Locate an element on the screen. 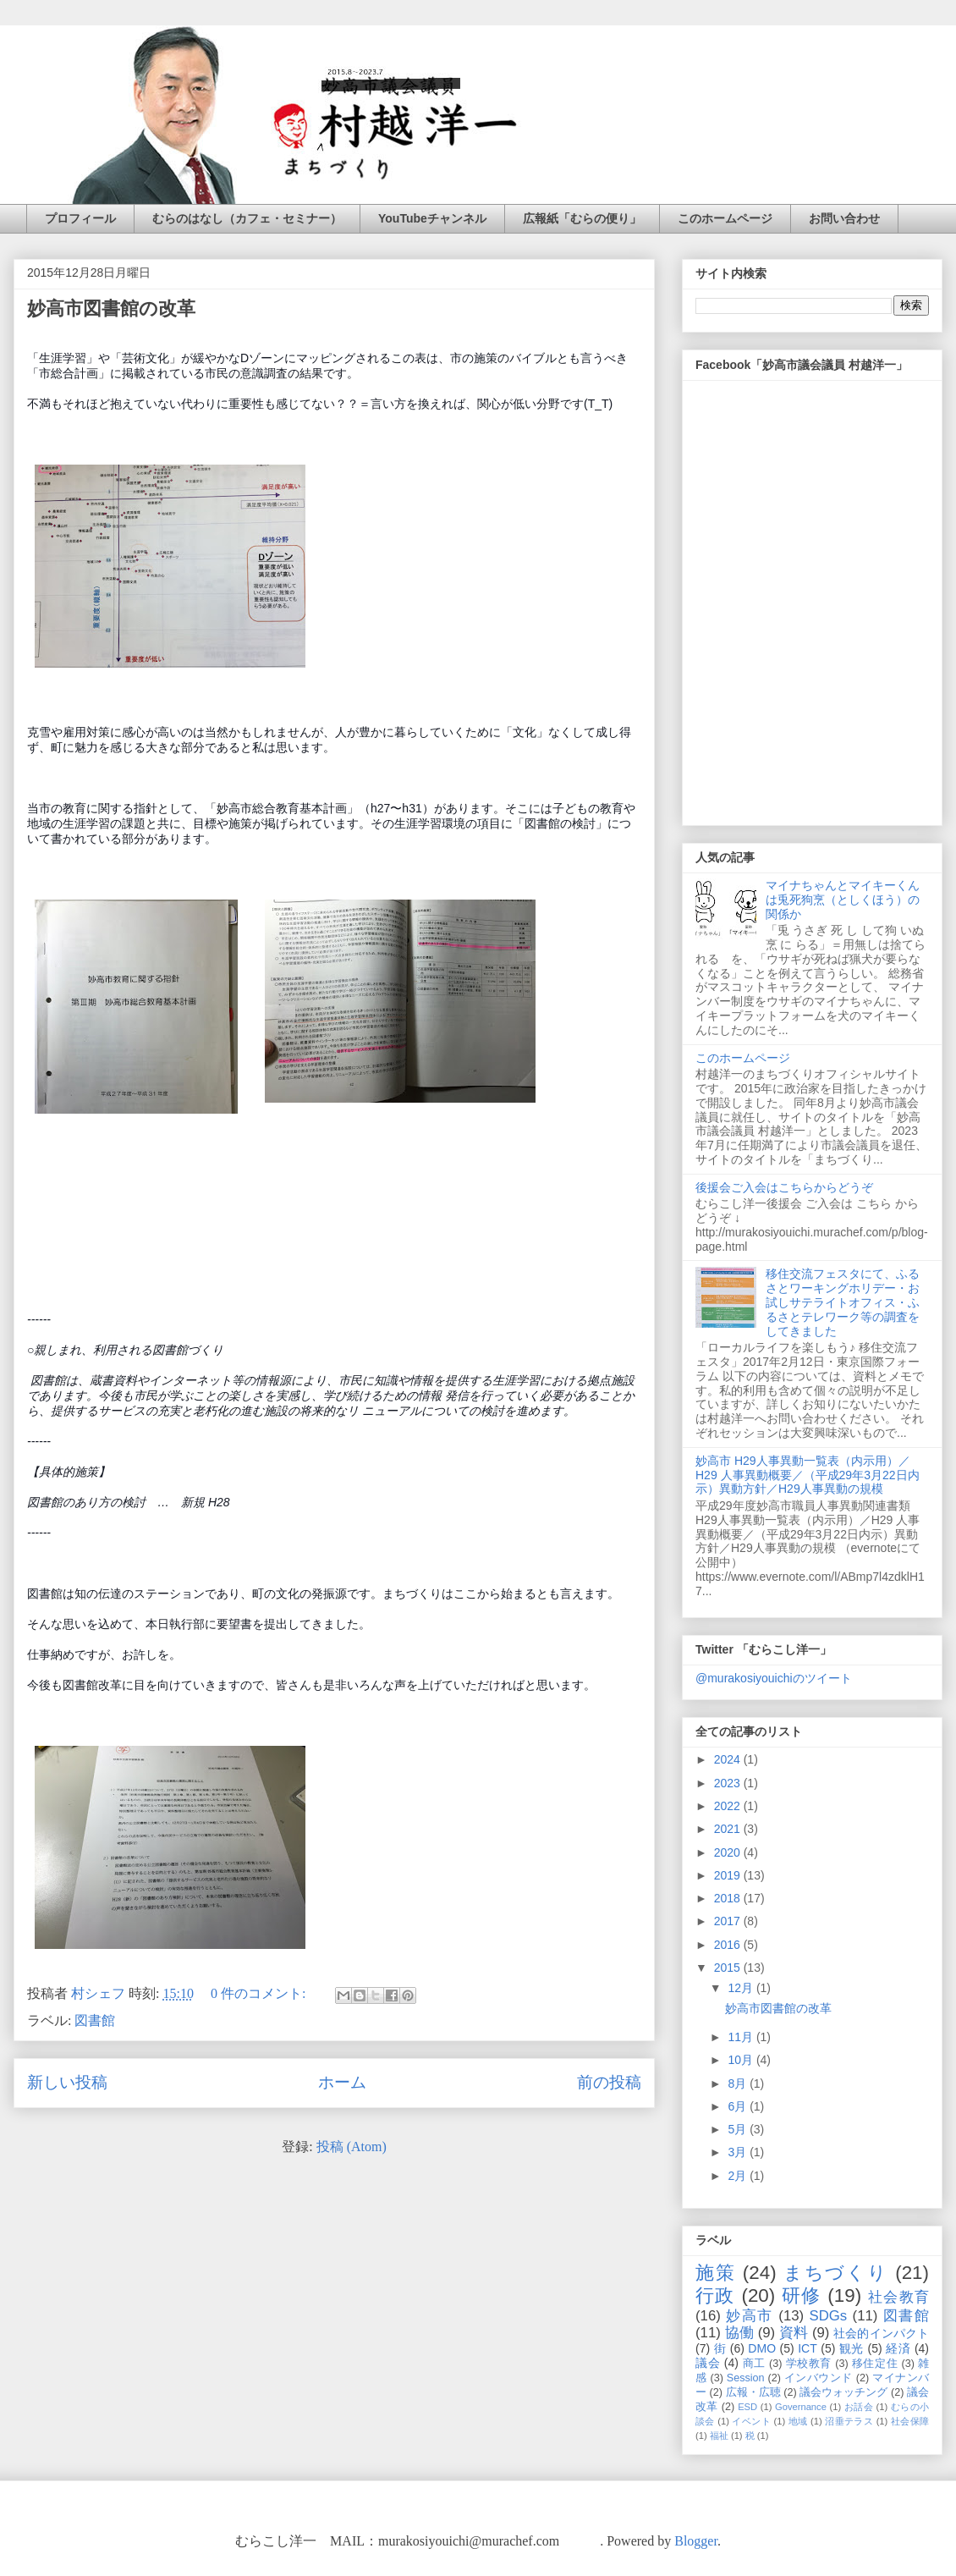  0 件のコメント: is located at coordinates (260, 1993).